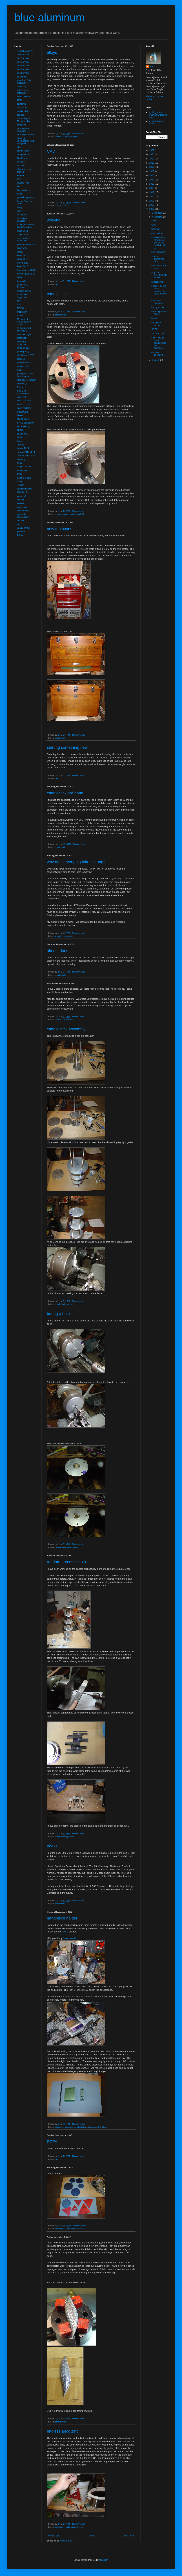 This screenshot has width=182, height=2576. I want to click on process, so click(66, 514).